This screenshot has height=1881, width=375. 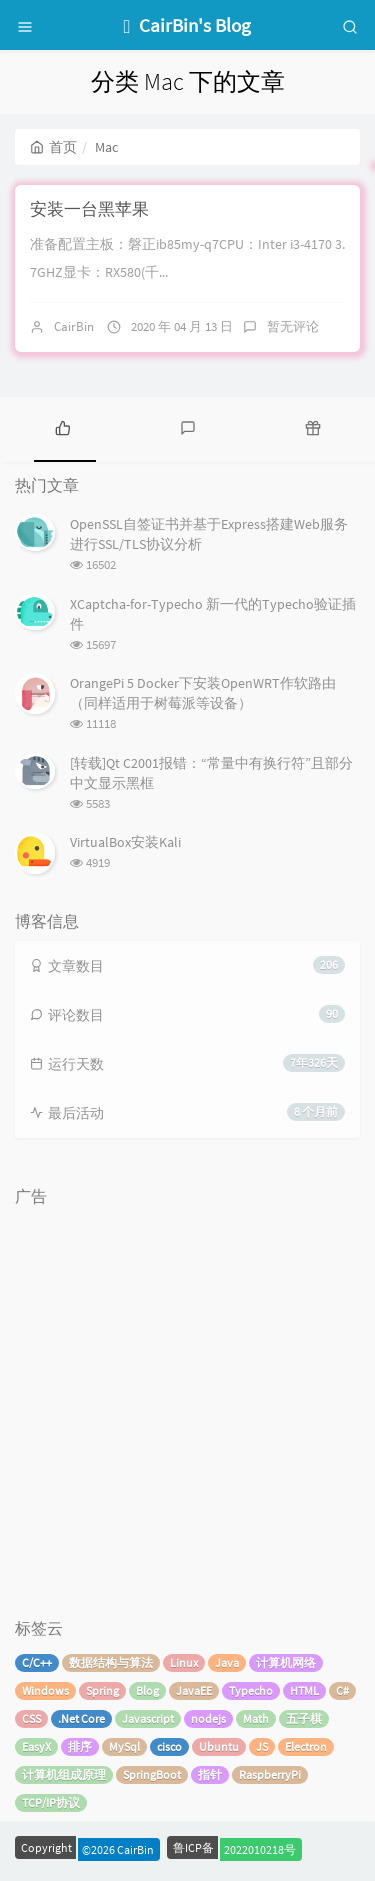 I want to click on 数据结构与算法, so click(x=111, y=1662).